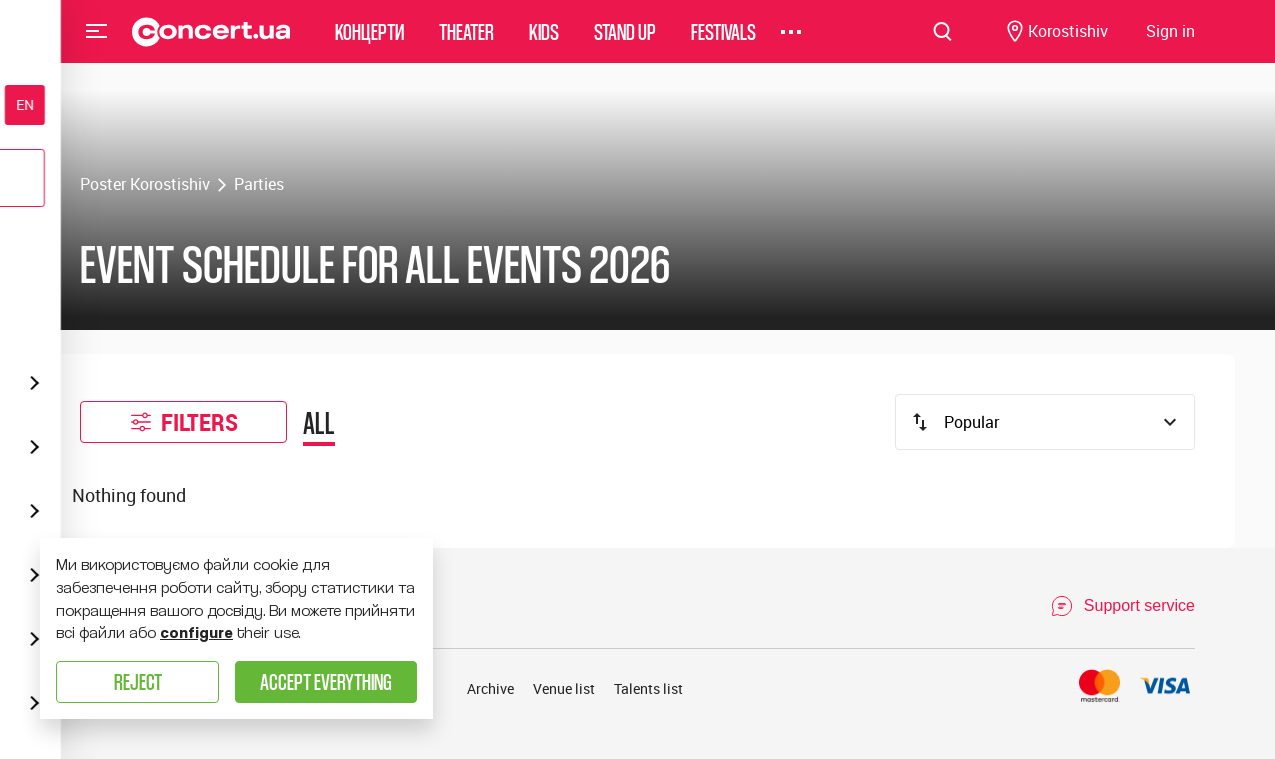  Describe the element at coordinates (145, 184) in the screenshot. I see `Poster Korostishiv` at that location.